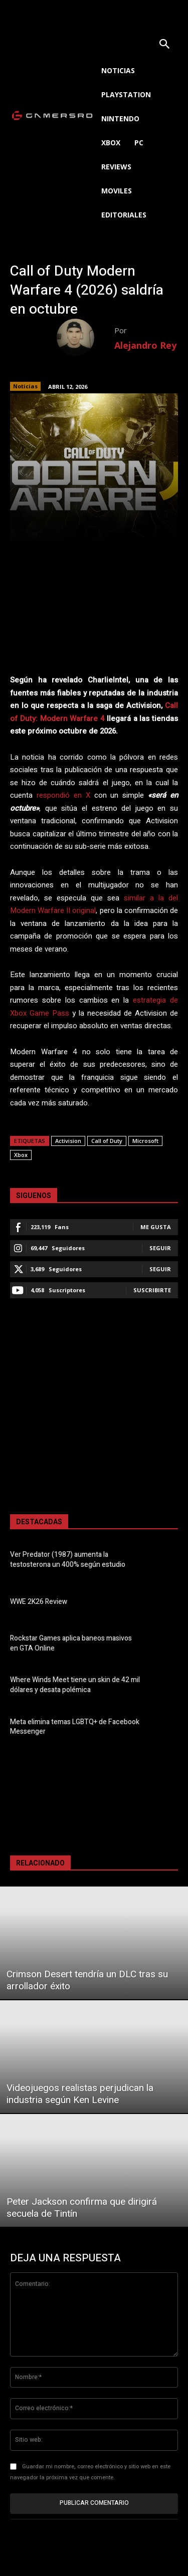 The image size is (188, 2576). I want to click on Meta elimina temas LGBTQ+ de Facebook Messenger, so click(74, 1727).